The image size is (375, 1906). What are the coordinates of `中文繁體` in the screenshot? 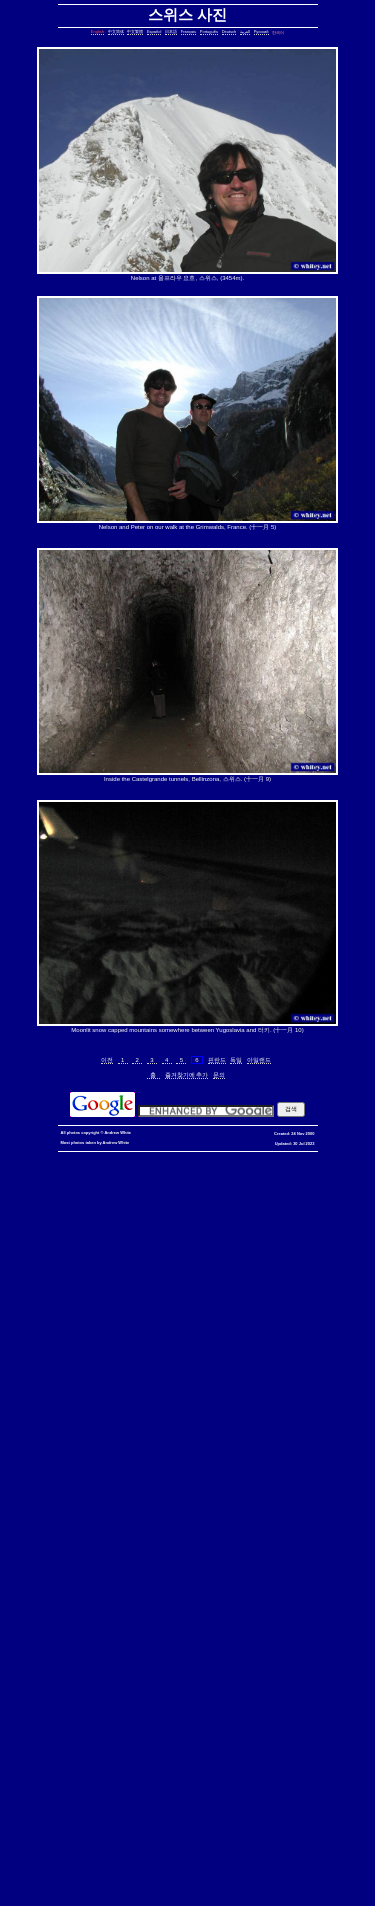 It's located at (135, 31).